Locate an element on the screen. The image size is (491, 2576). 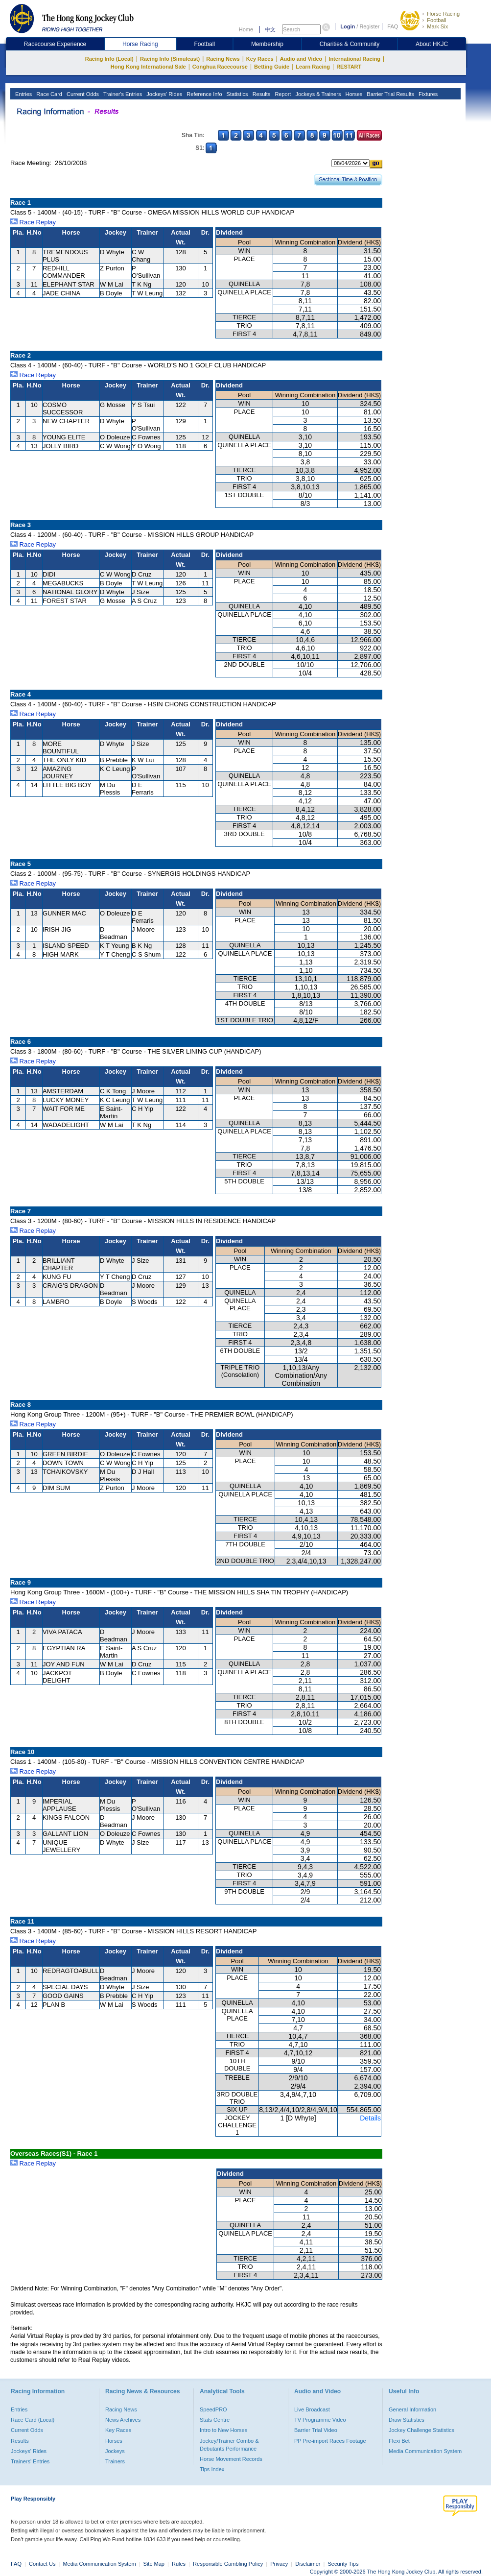
Trainers is located at coordinates (115, 2461).